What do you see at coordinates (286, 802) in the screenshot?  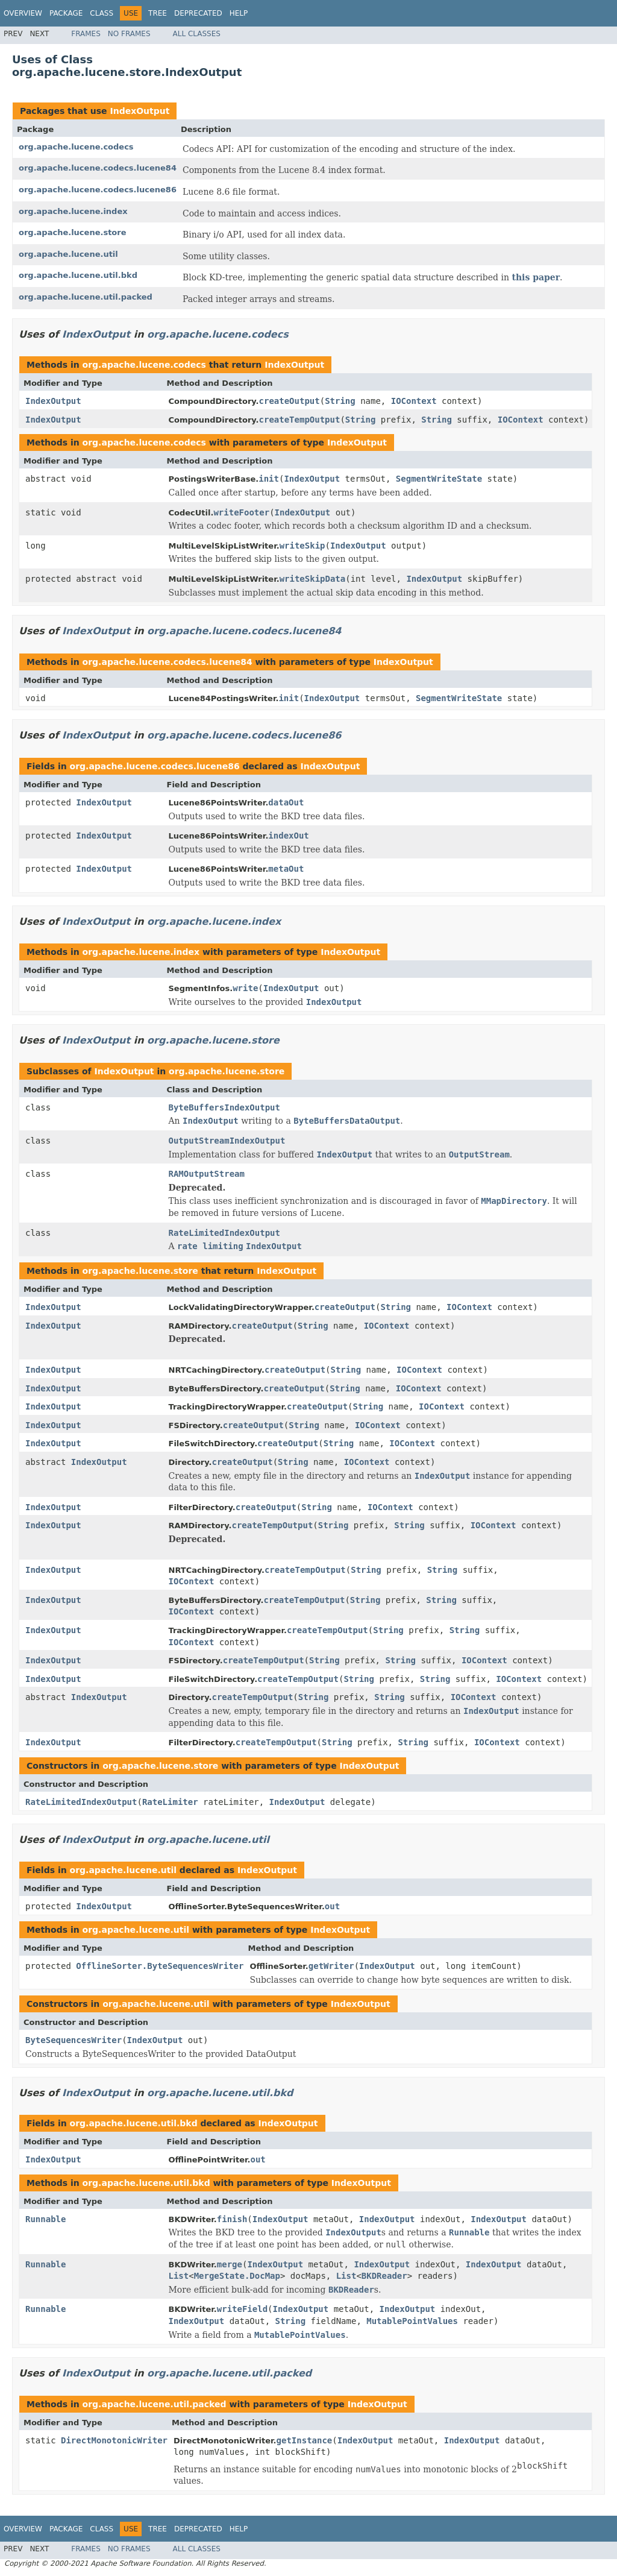 I see `dataOut` at bounding box center [286, 802].